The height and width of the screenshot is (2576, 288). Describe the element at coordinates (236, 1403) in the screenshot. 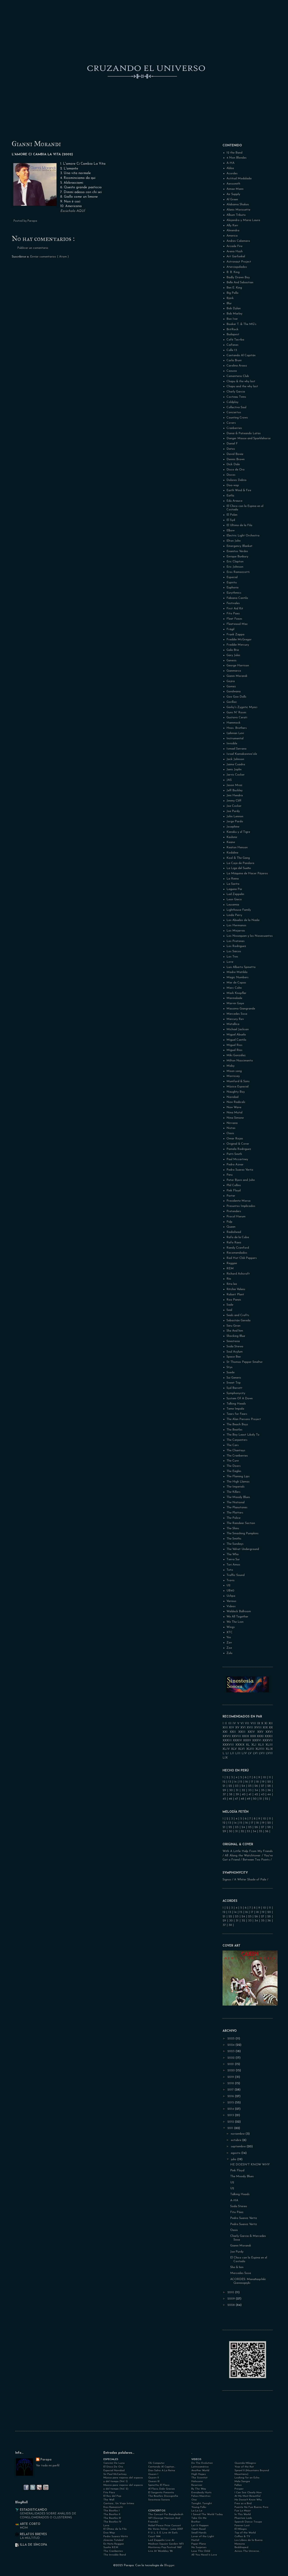

I see `Talking Heads` at that location.